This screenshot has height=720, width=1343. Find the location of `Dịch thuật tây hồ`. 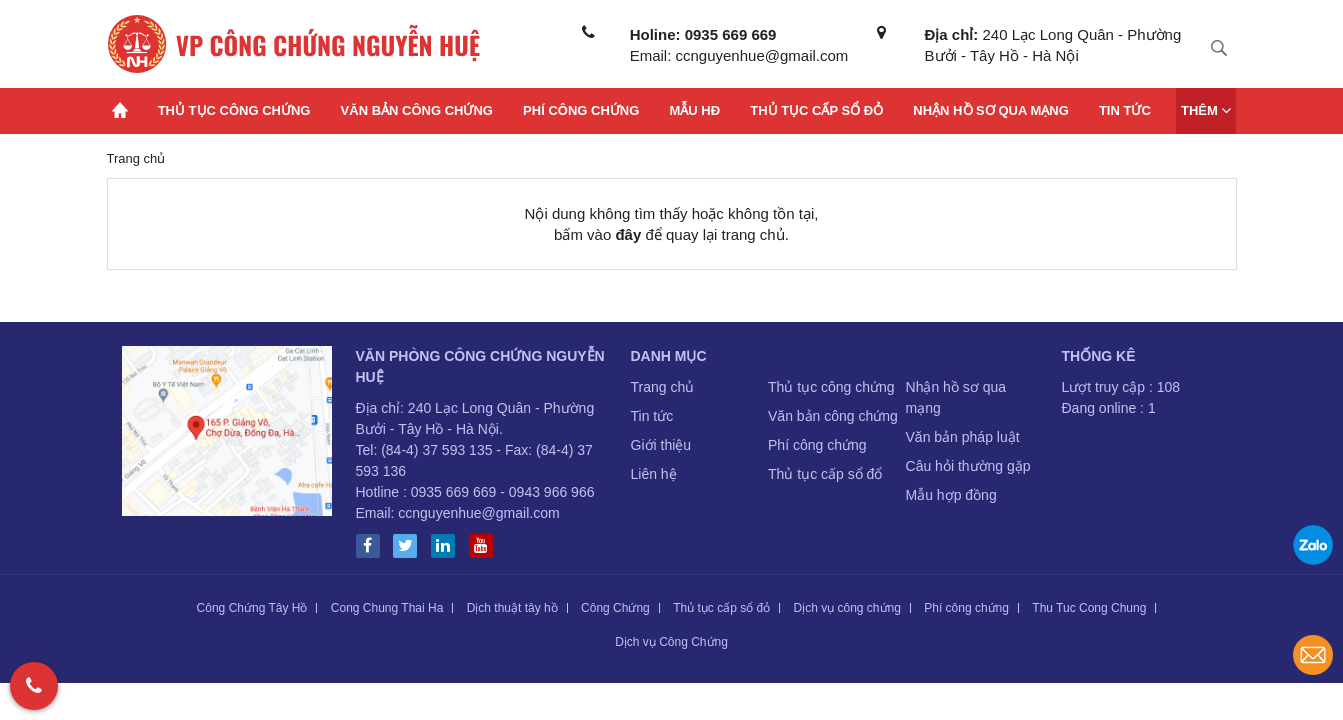

Dịch thuật tây hồ is located at coordinates (512, 608).